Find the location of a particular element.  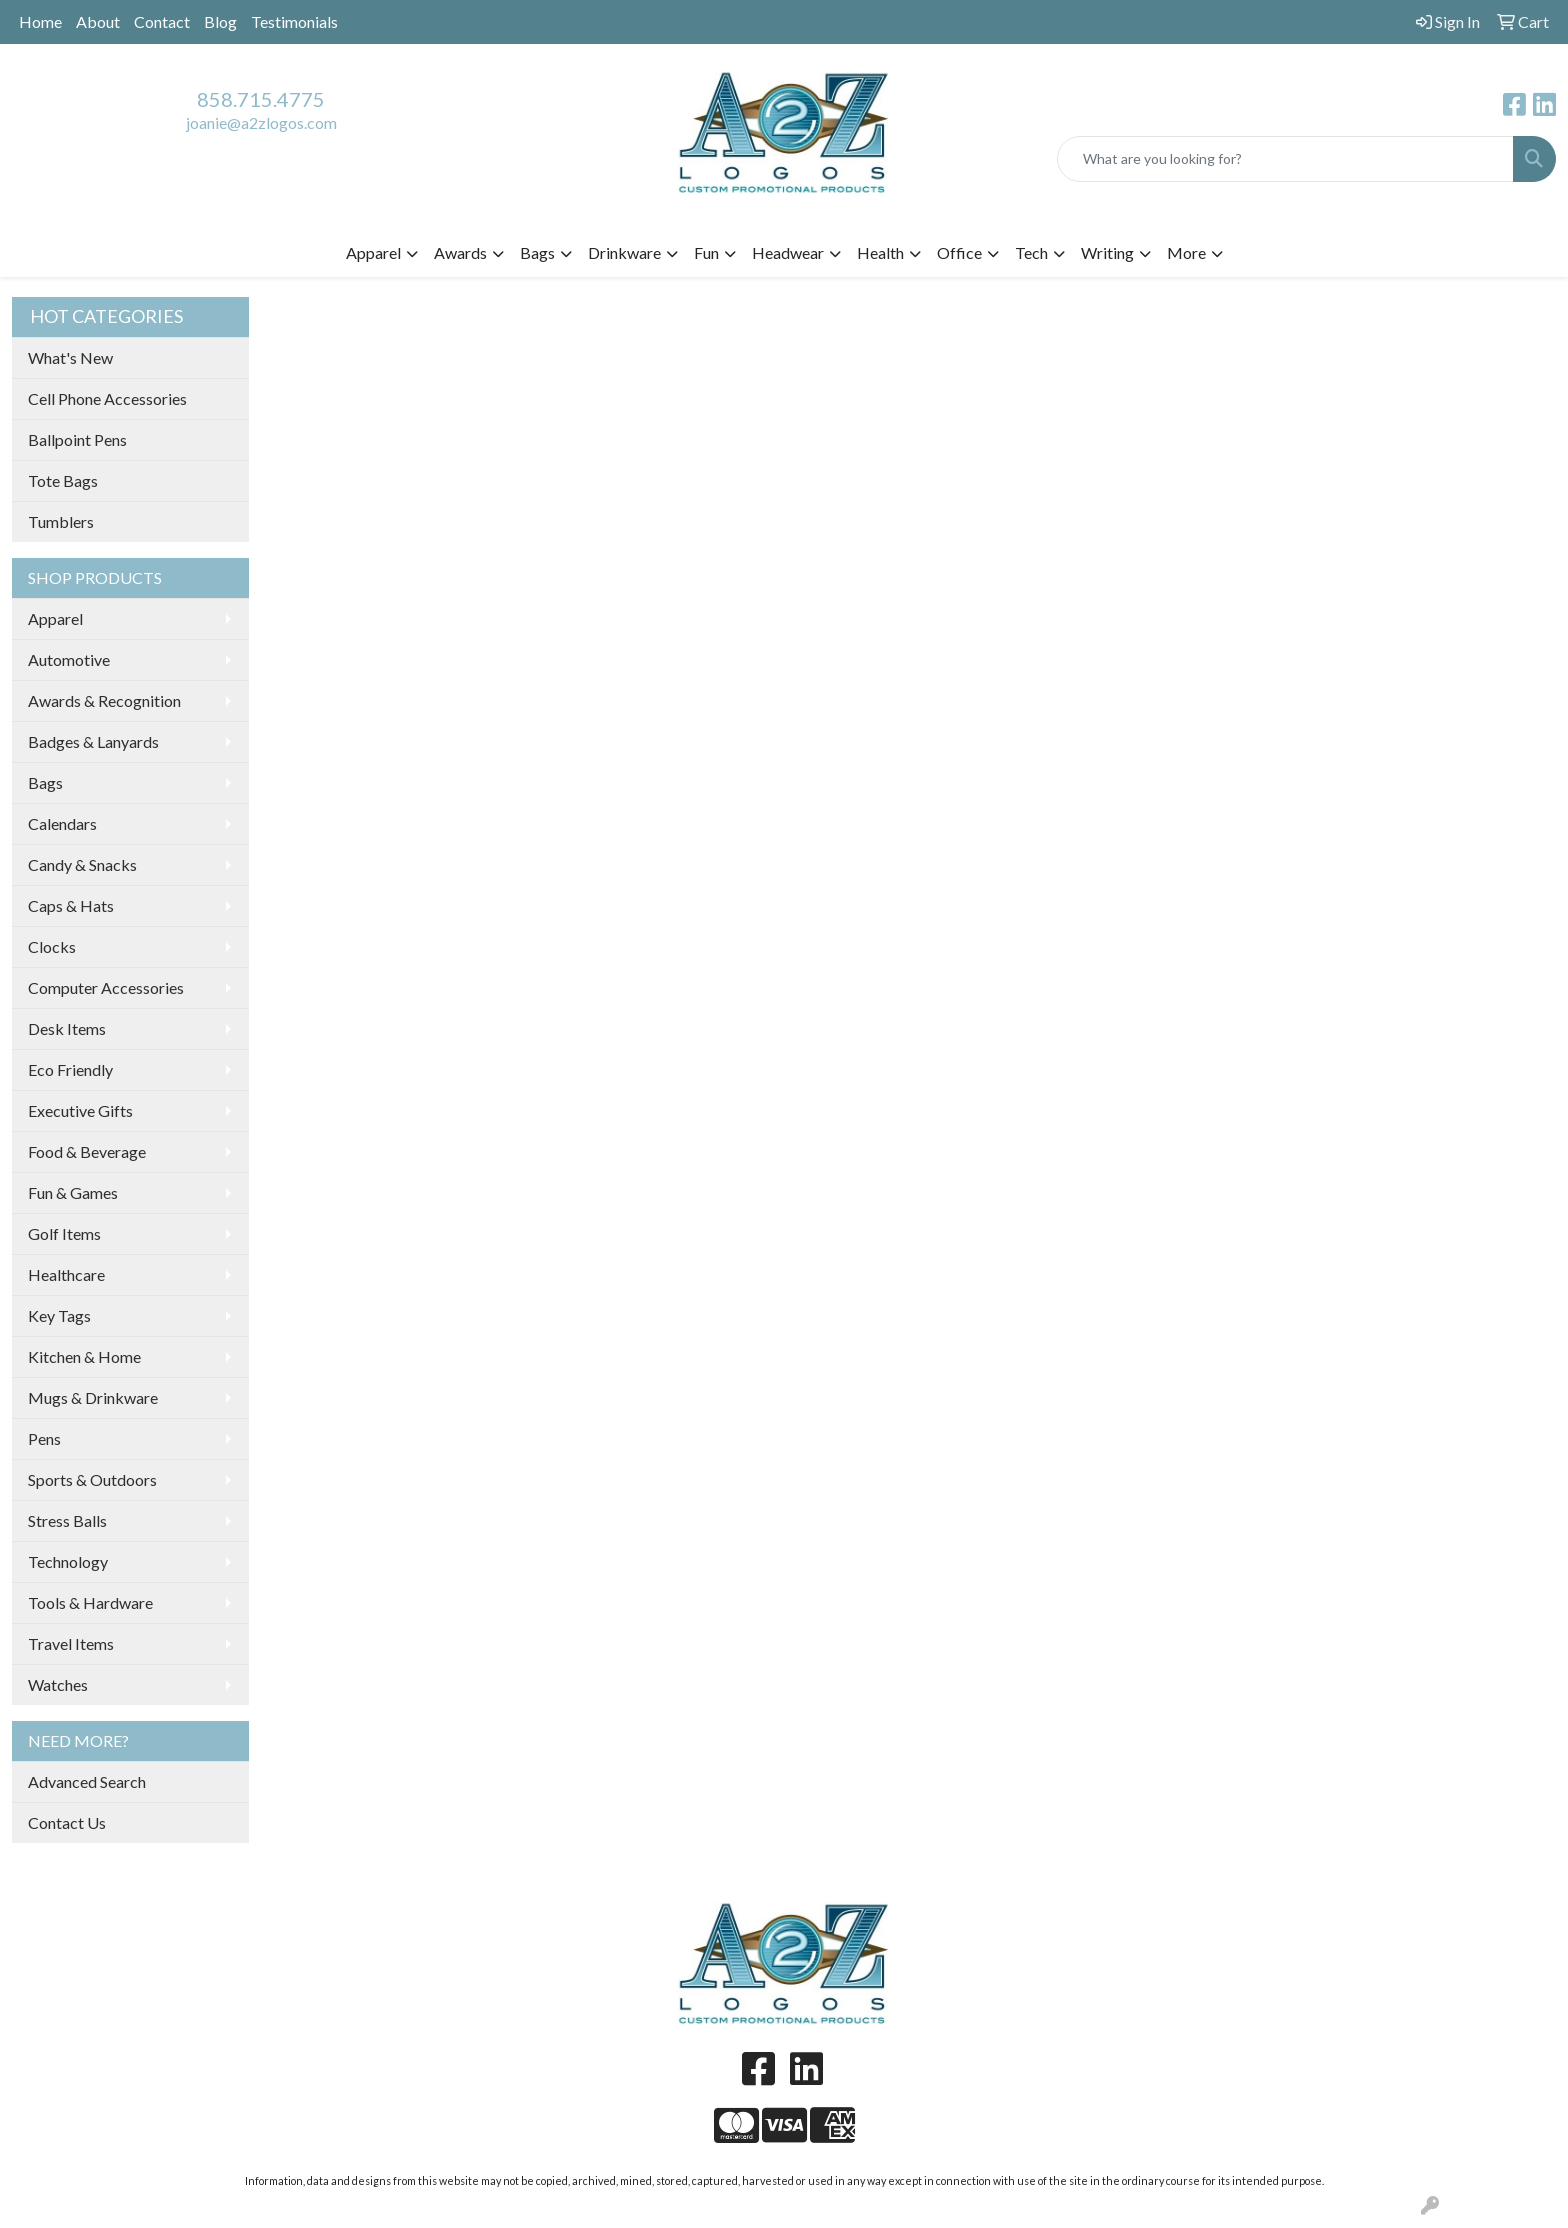

Clocks is located at coordinates (52, 946).